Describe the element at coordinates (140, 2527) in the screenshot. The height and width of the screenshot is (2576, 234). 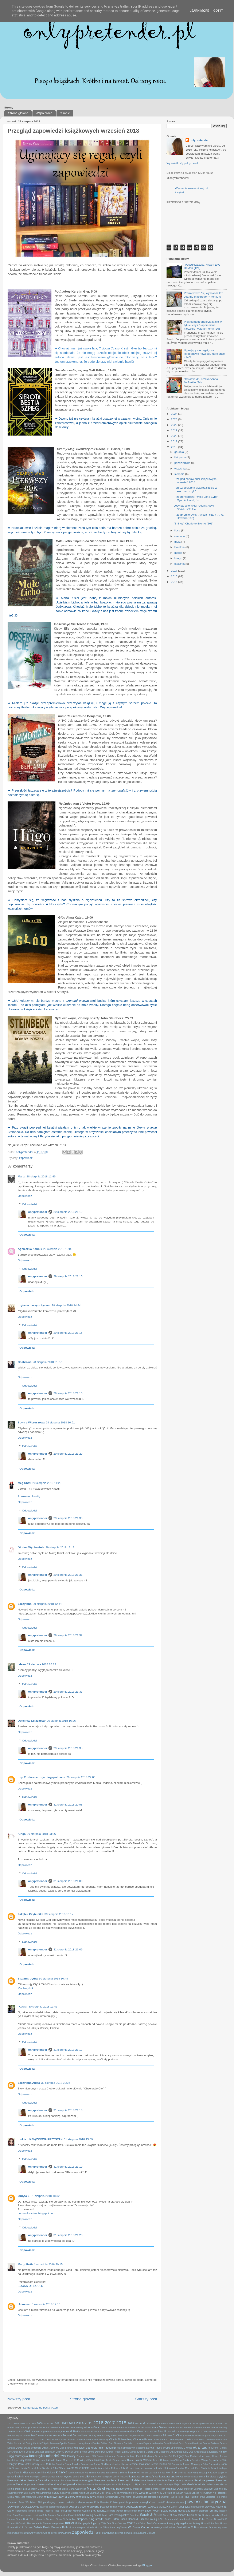
I see `W. Bruce Cameron` at that location.